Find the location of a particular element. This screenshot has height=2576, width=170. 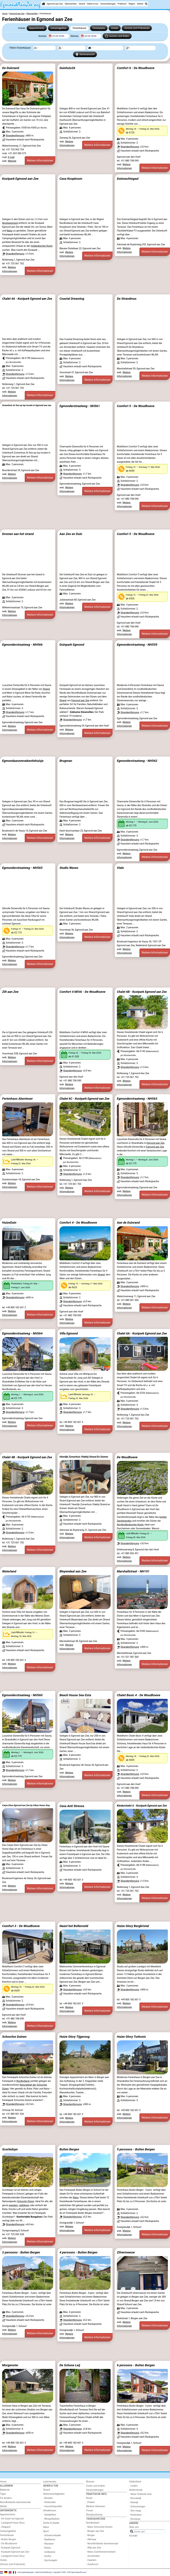

Villa Egmond is located at coordinates (68, 1333).